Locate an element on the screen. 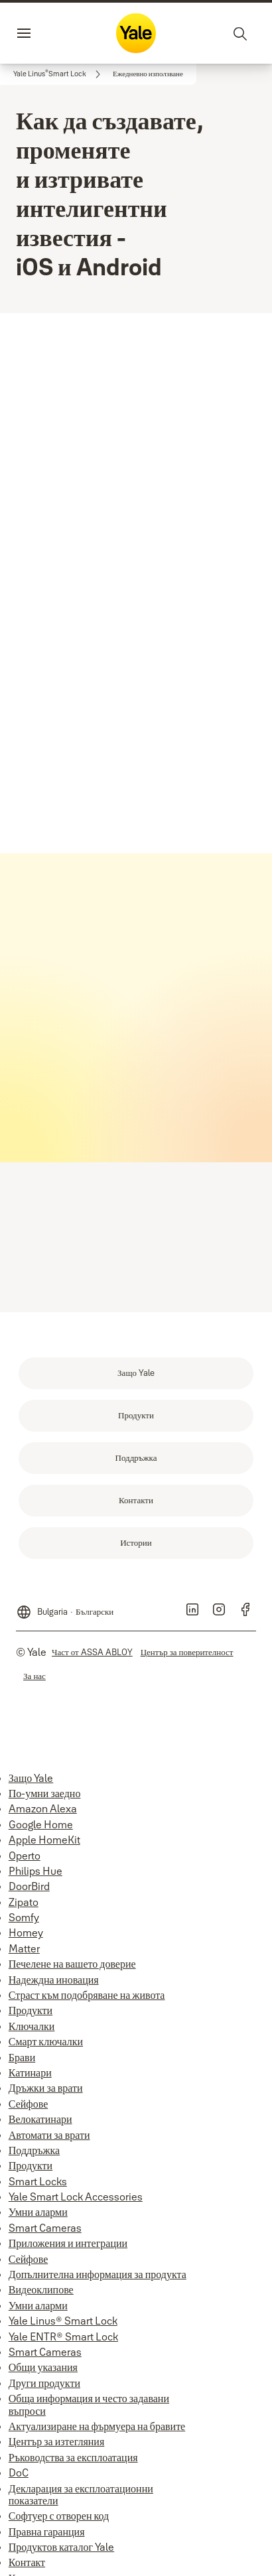  Дръжки за врати is located at coordinates (46, 2087).